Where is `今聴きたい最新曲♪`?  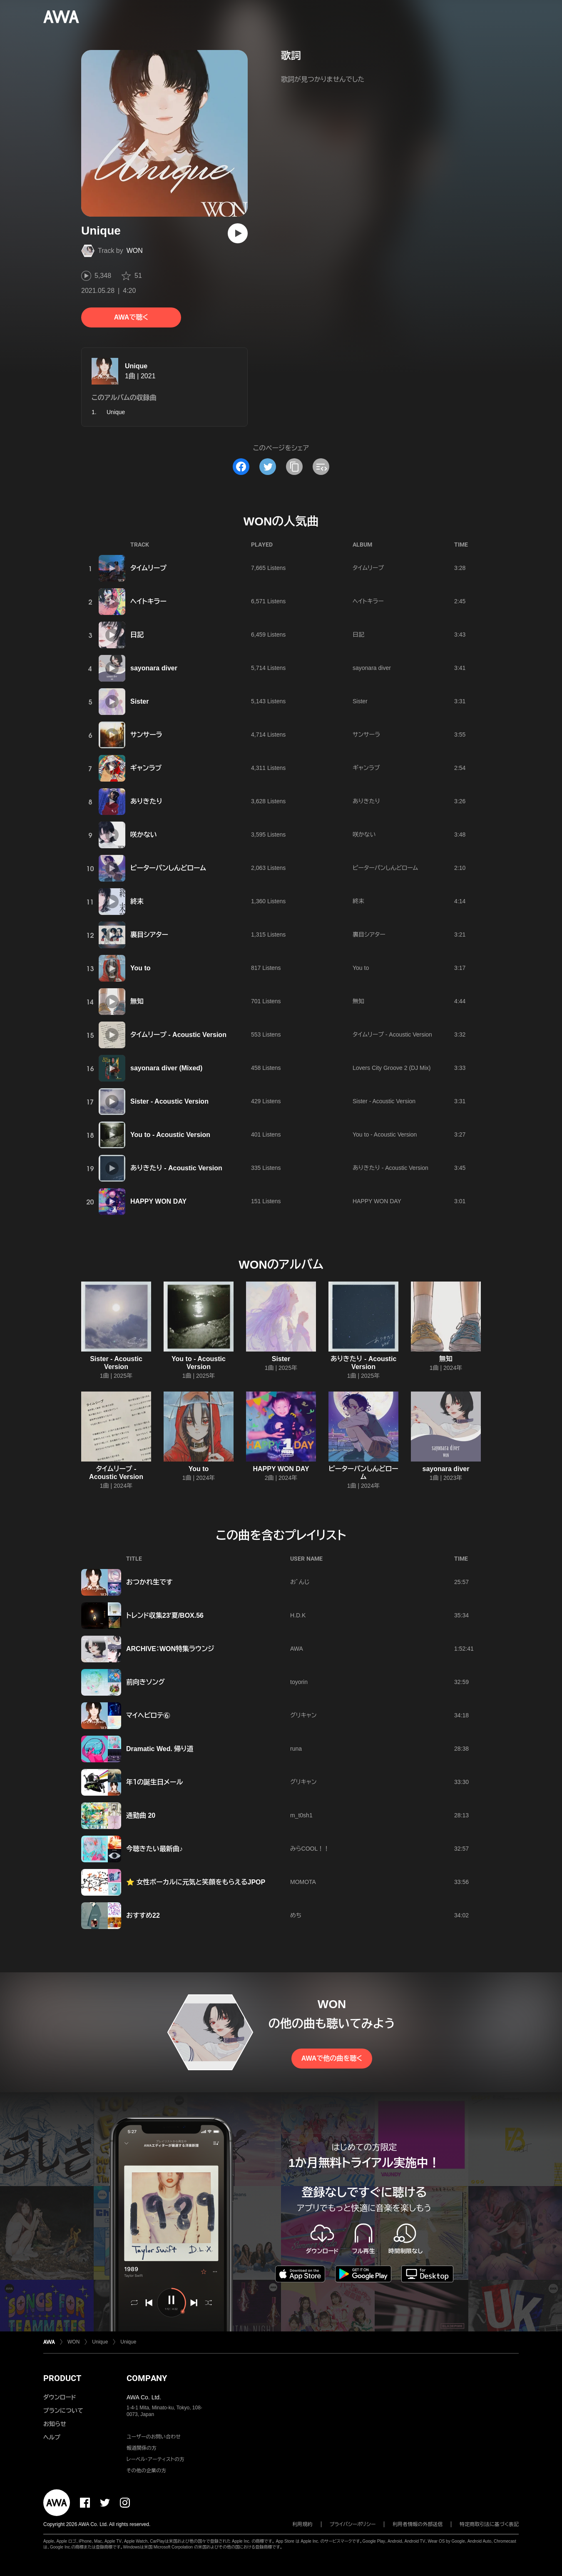
今聴きたい最新曲♪ is located at coordinates (154, 1848).